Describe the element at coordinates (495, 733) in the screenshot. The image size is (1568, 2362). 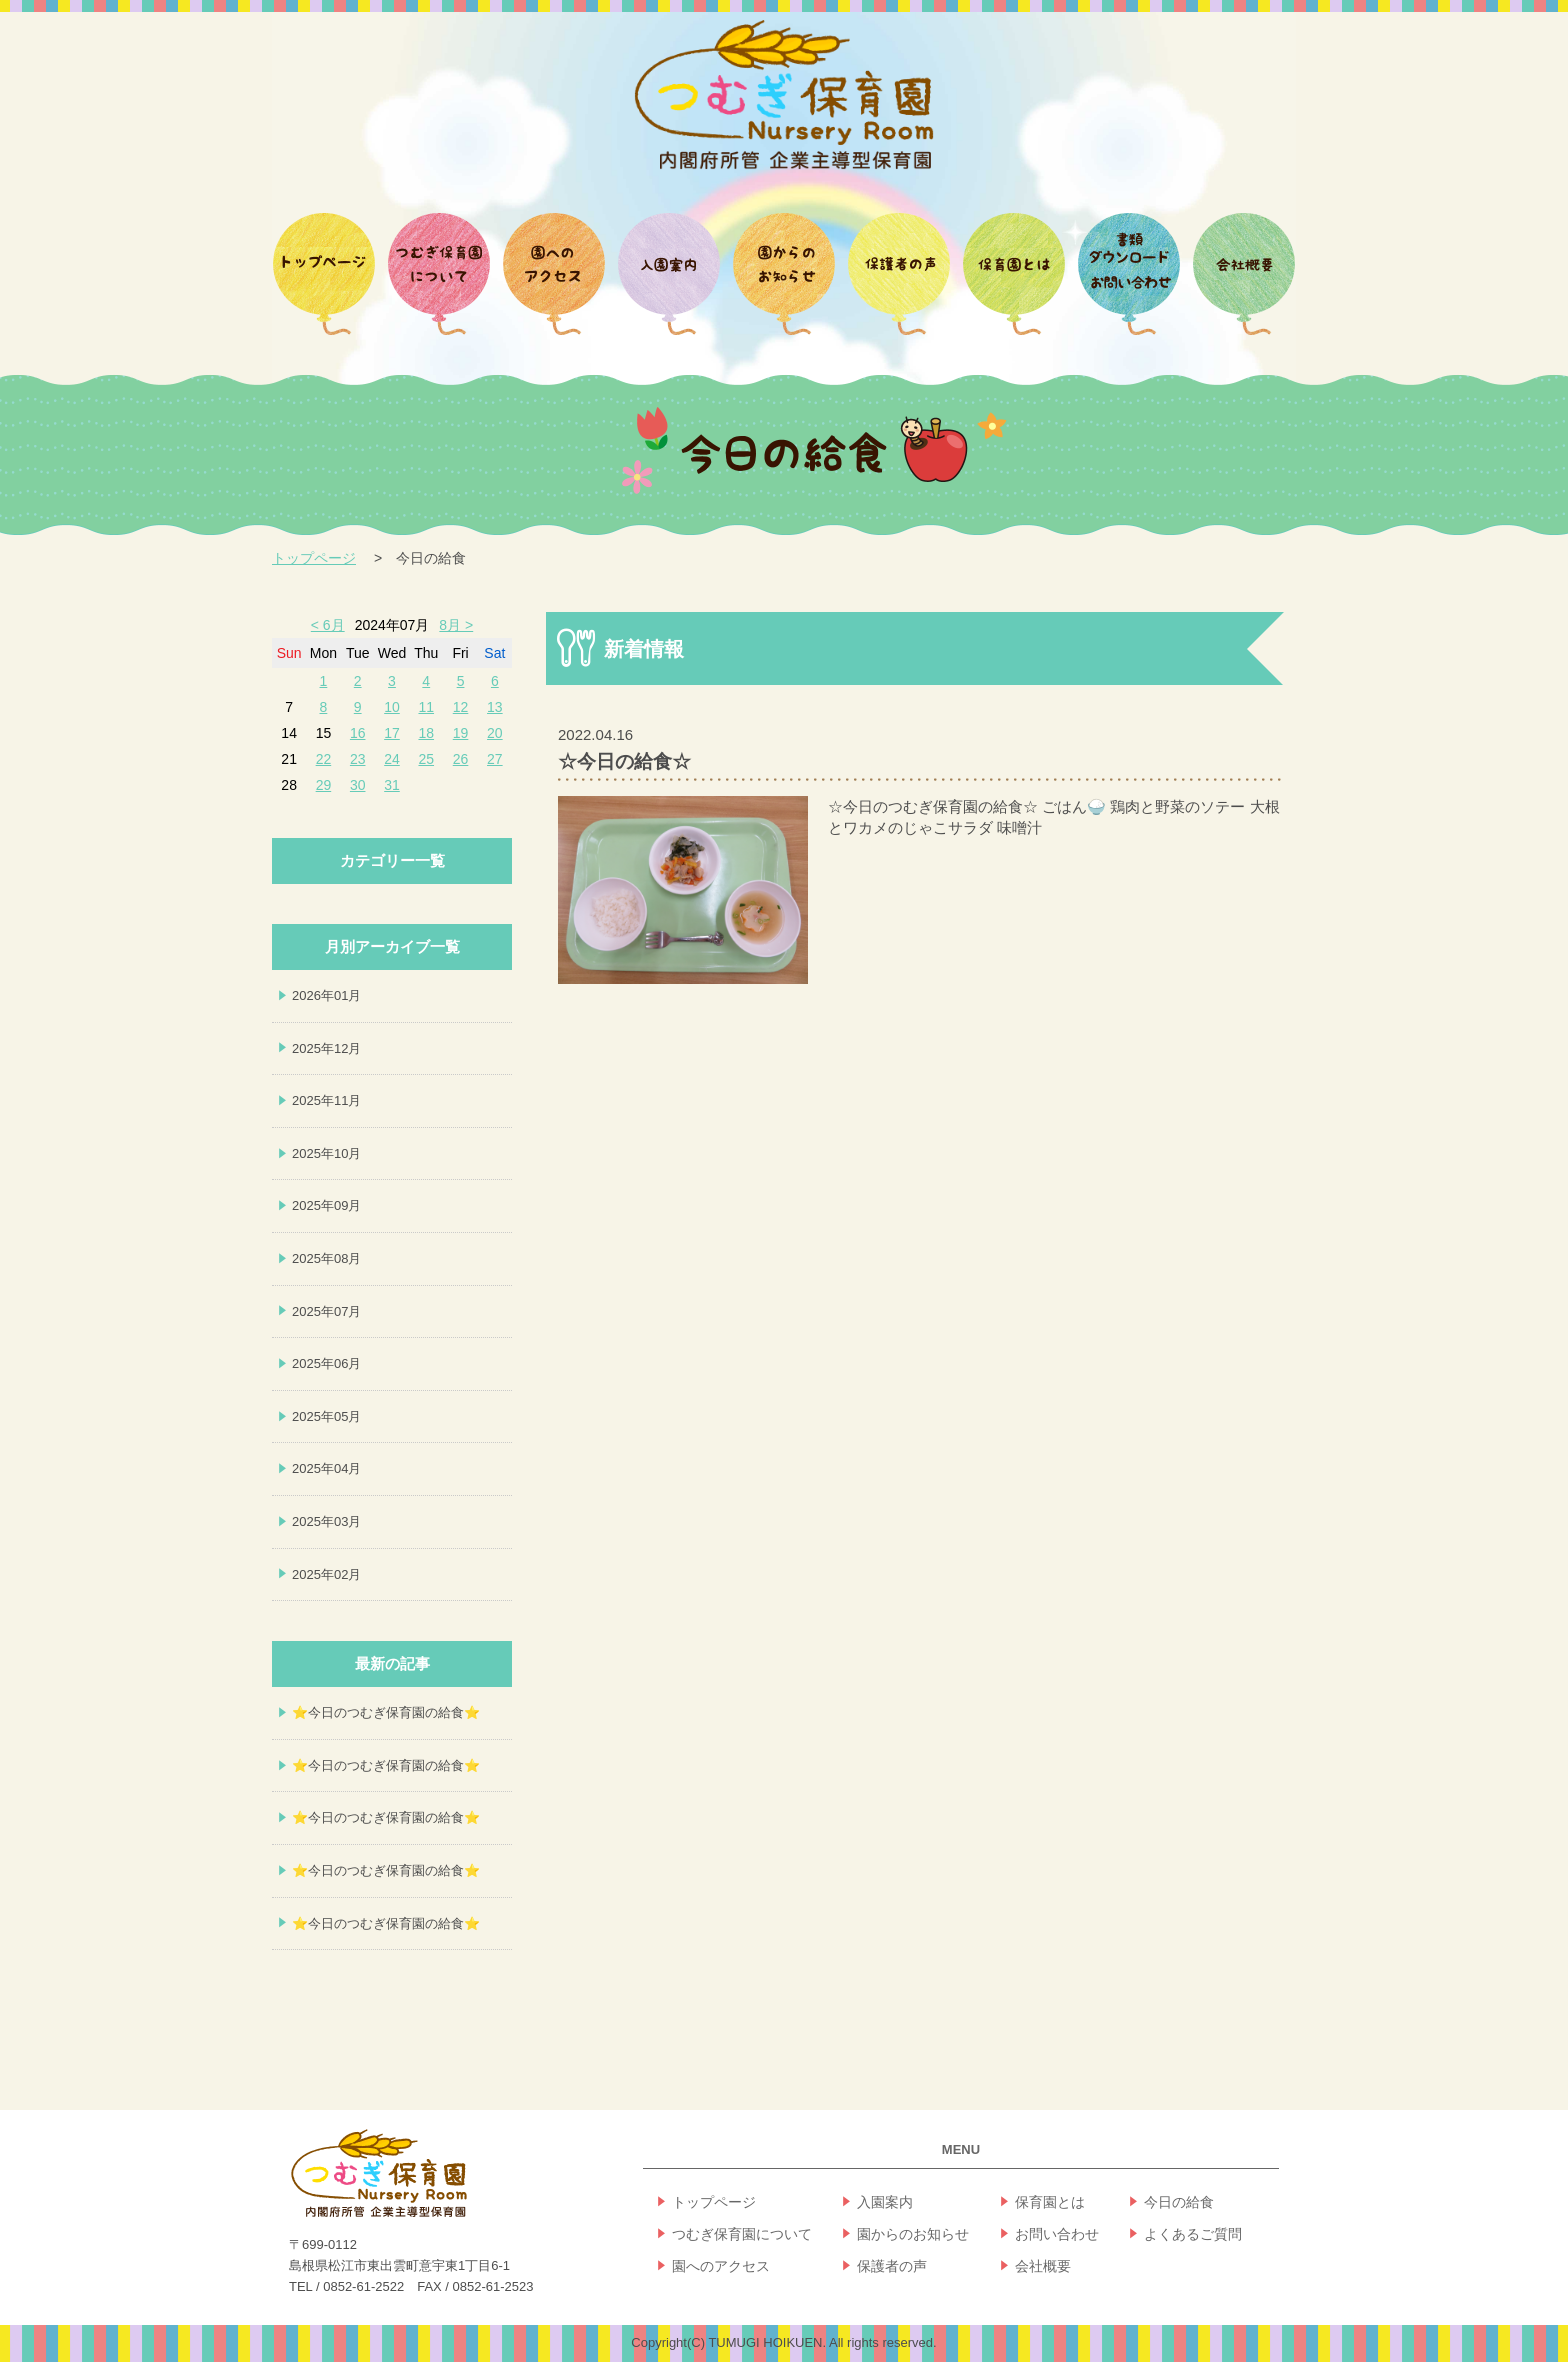
I see `20` at that location.